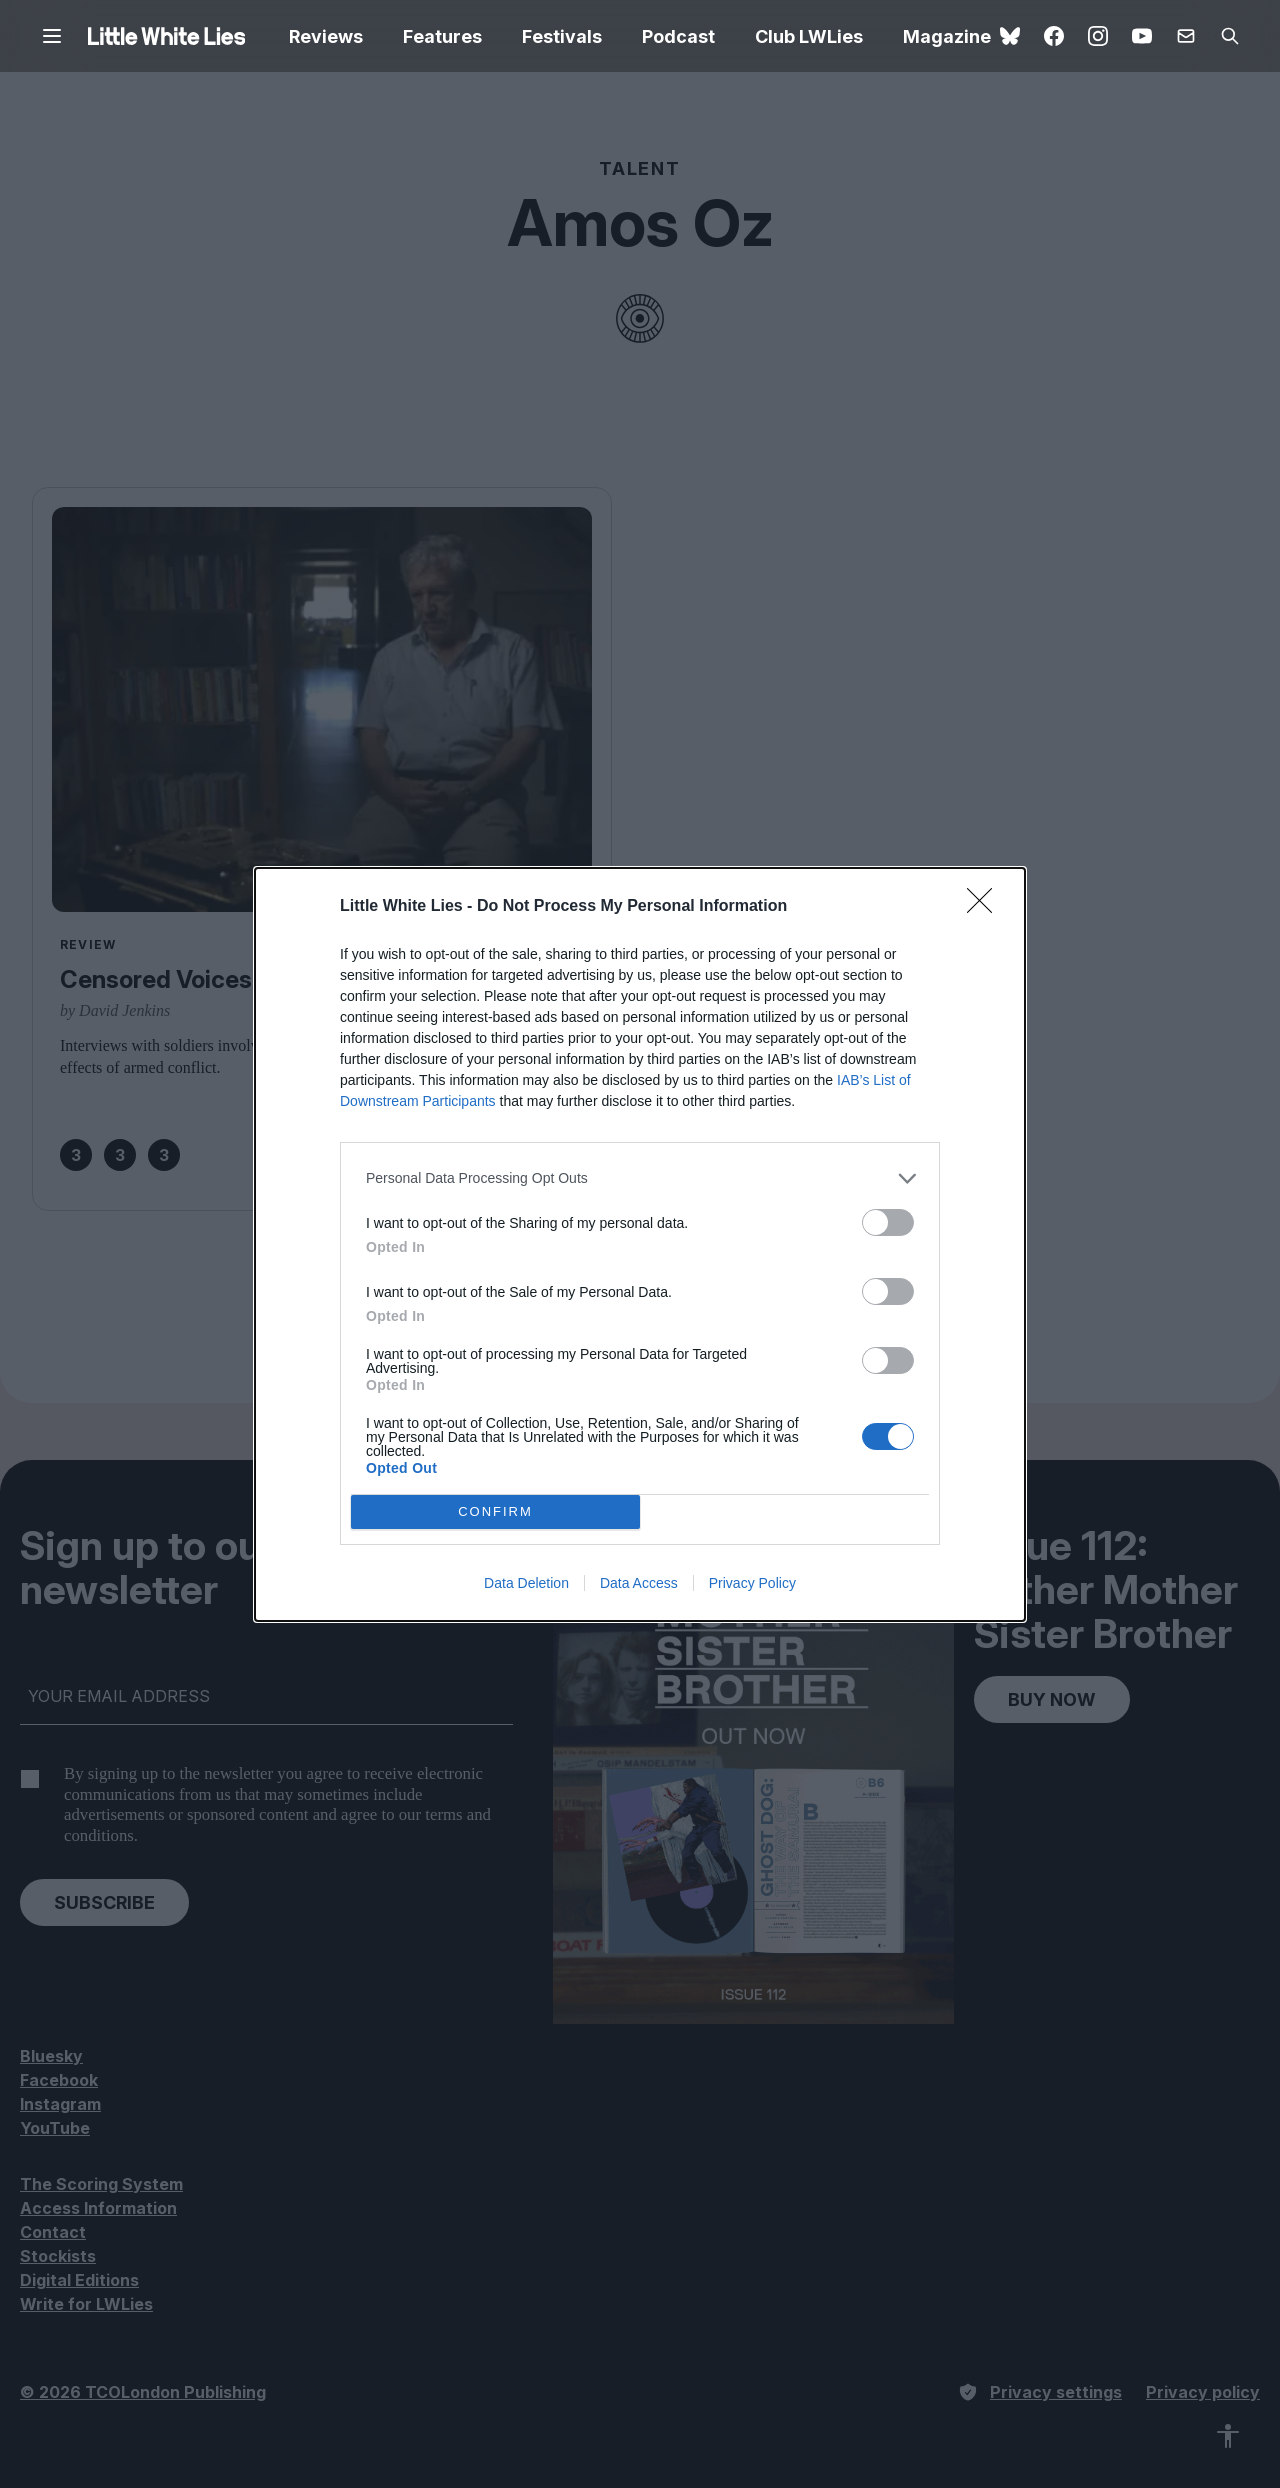 This screenshot has height=2488, width=1280. What do you see at coordinates (326, 36) in the screenshot?
I see `Reviews` at bounding box center [326, 36].